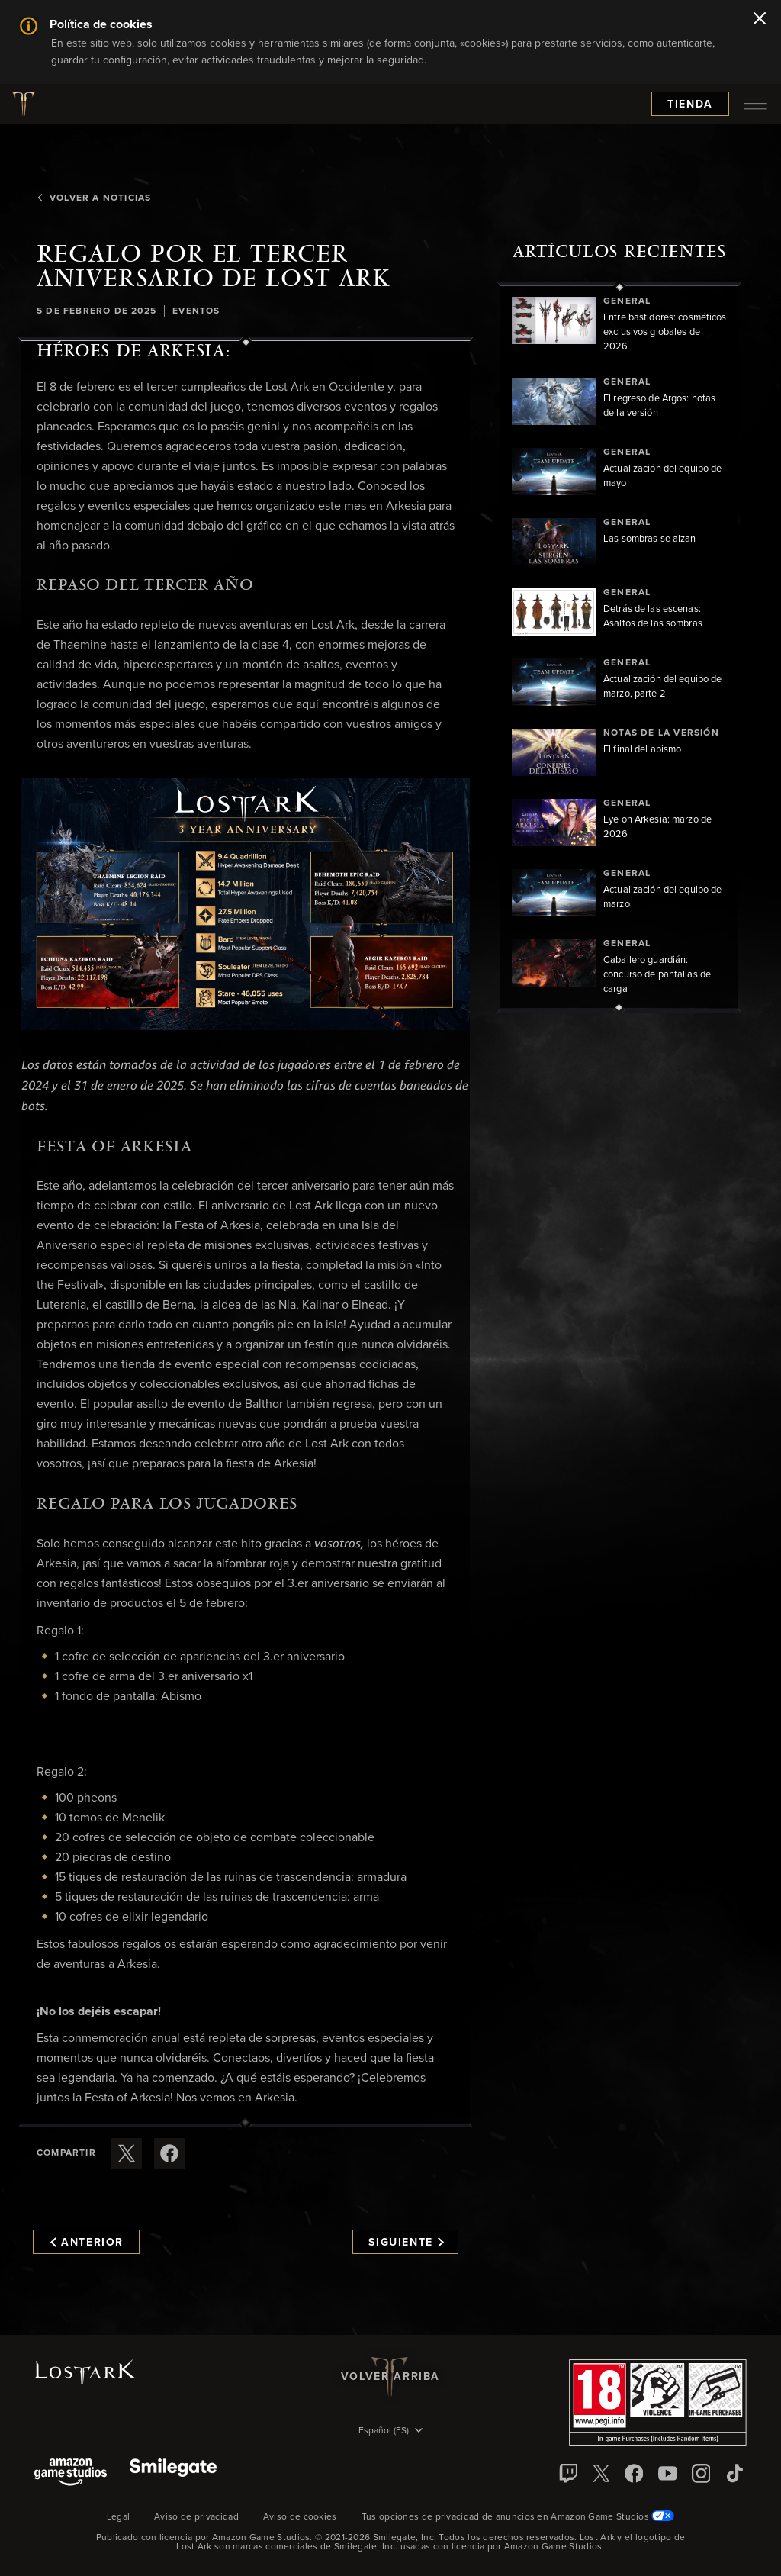 Image resolution: width=781 pixels, height=2576 pixels. Describe the element at coordinates (518, 2517) in the screenshot. I see `Tus opciones de privacidad de anuncios en Amazon Game Studios` at that location.